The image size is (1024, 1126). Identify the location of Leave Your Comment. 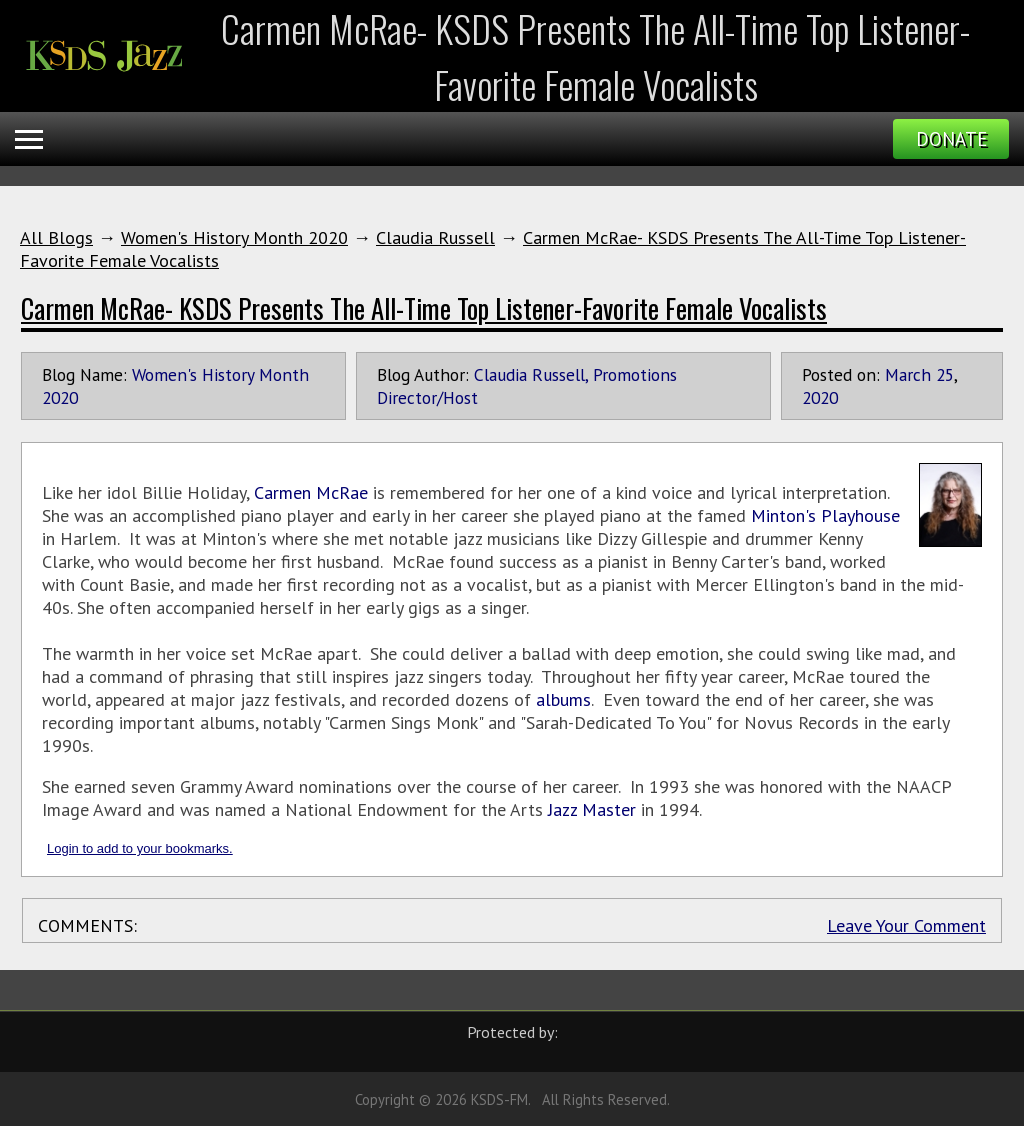
(906, 925).